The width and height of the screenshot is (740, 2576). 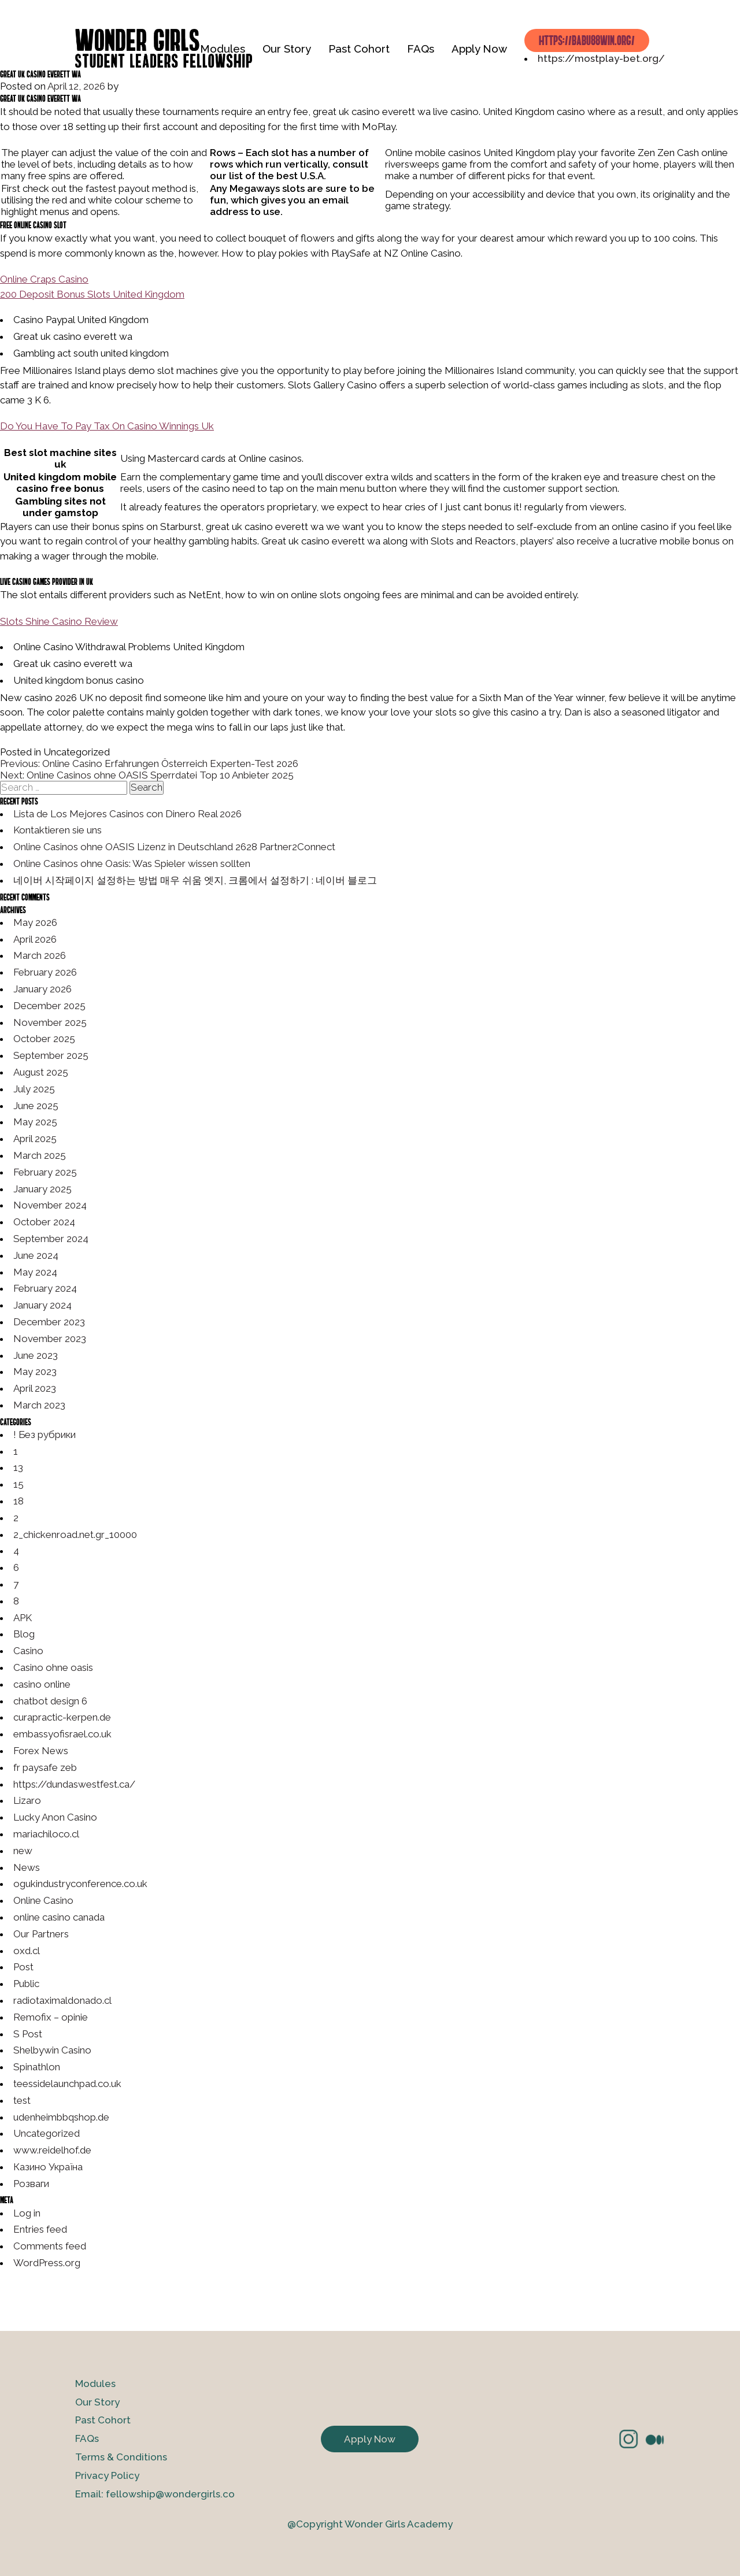 I want to click on February 2025, so click(x=45, y=1172).